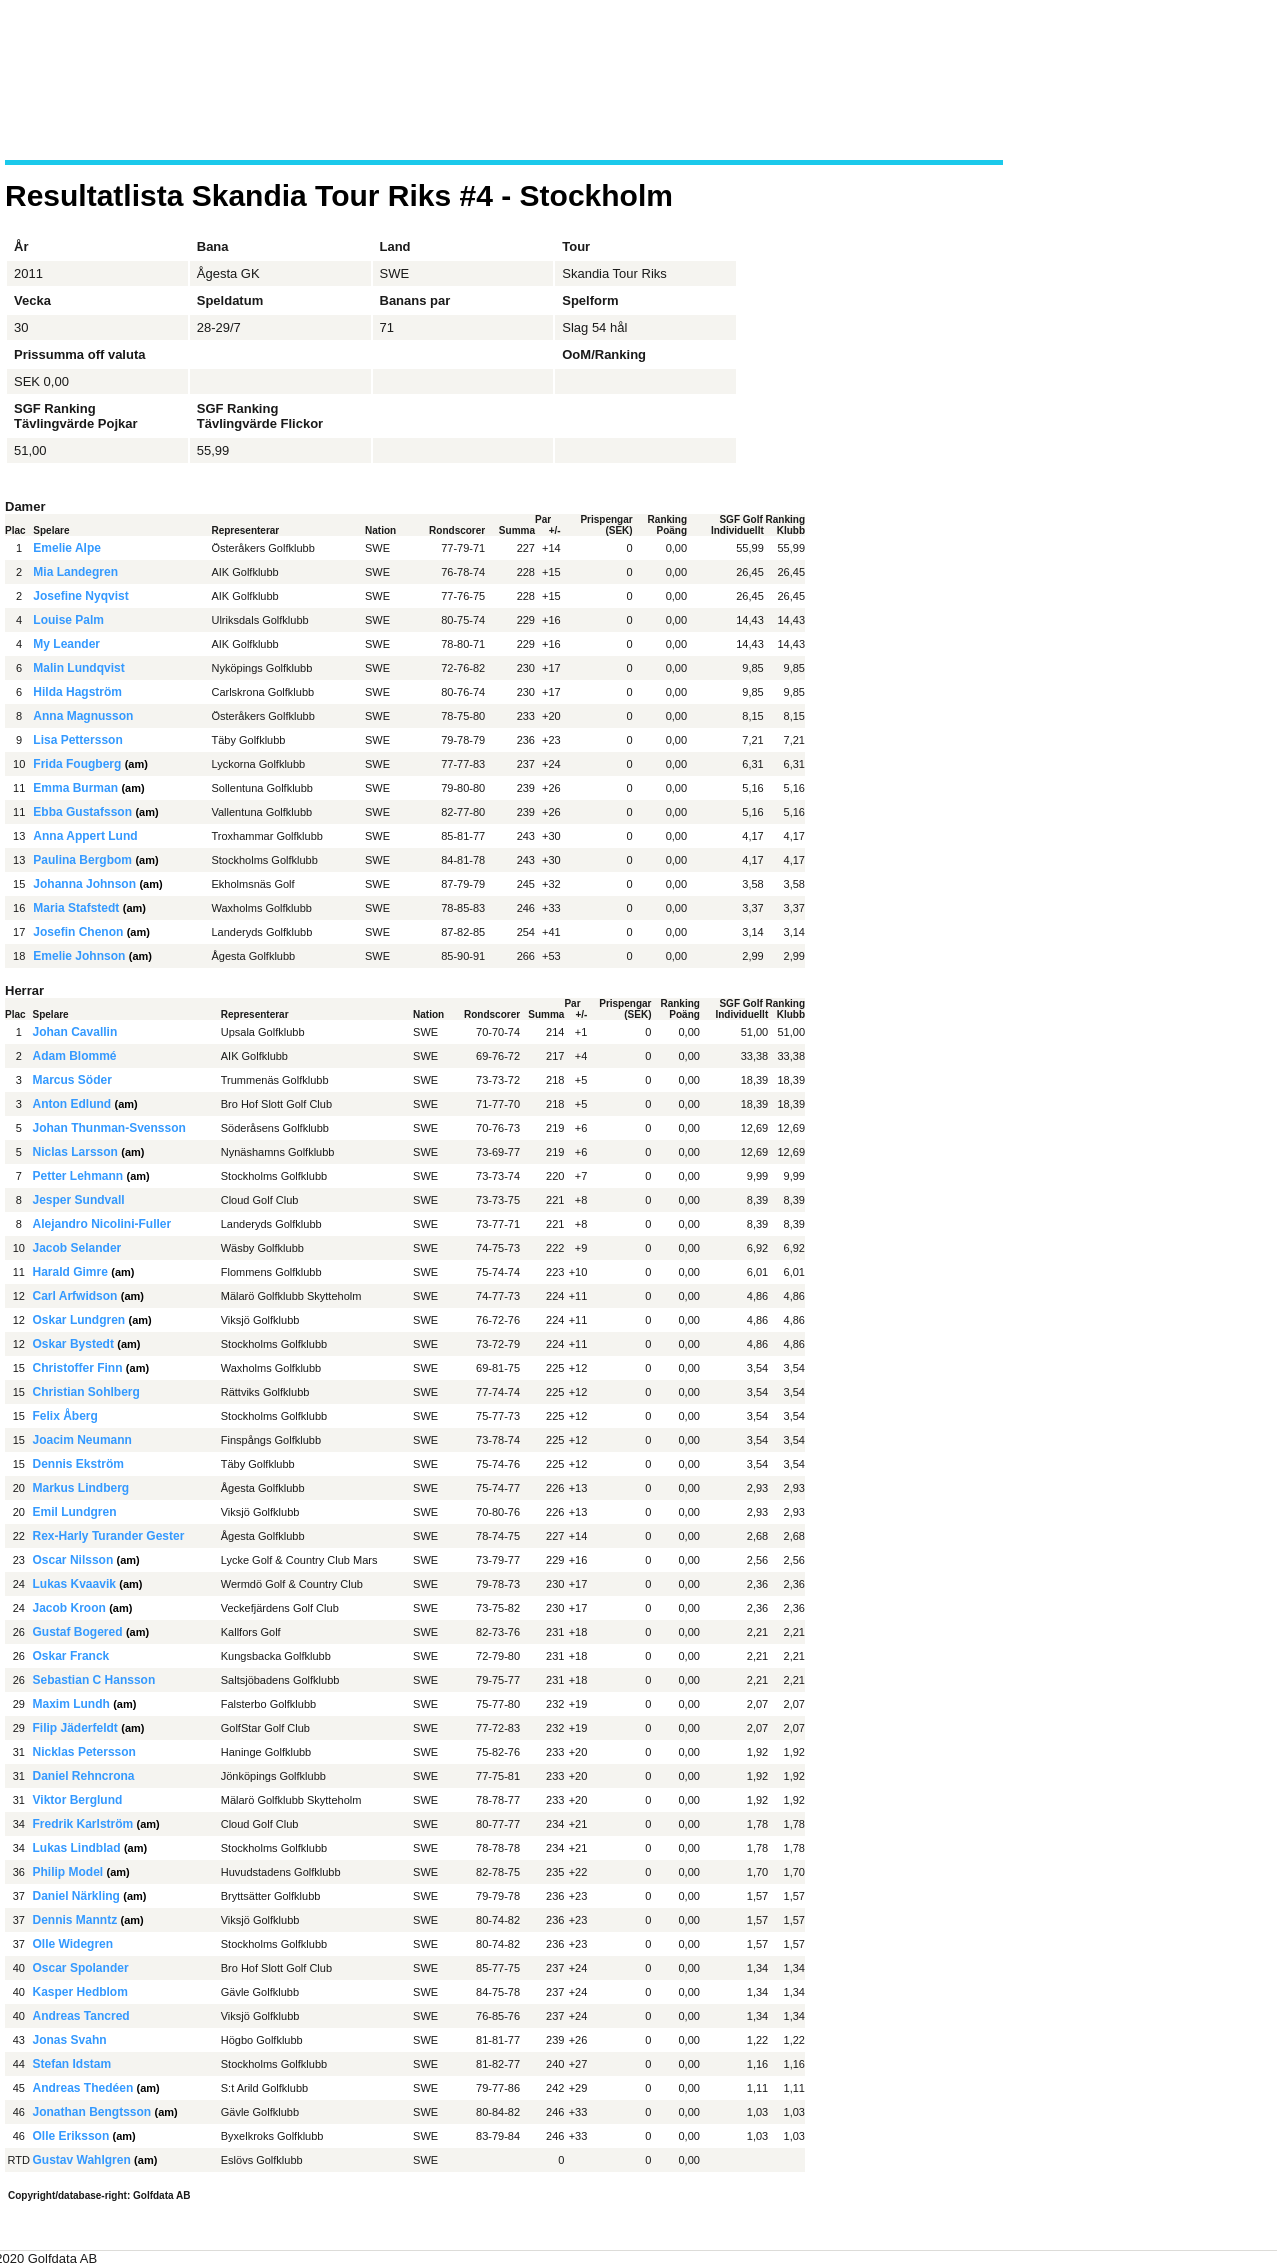  What do you see at coordinates (73, 1560) in the screenshot?
I see `Oscar Nilsson` at bounding box center [73, 1560].